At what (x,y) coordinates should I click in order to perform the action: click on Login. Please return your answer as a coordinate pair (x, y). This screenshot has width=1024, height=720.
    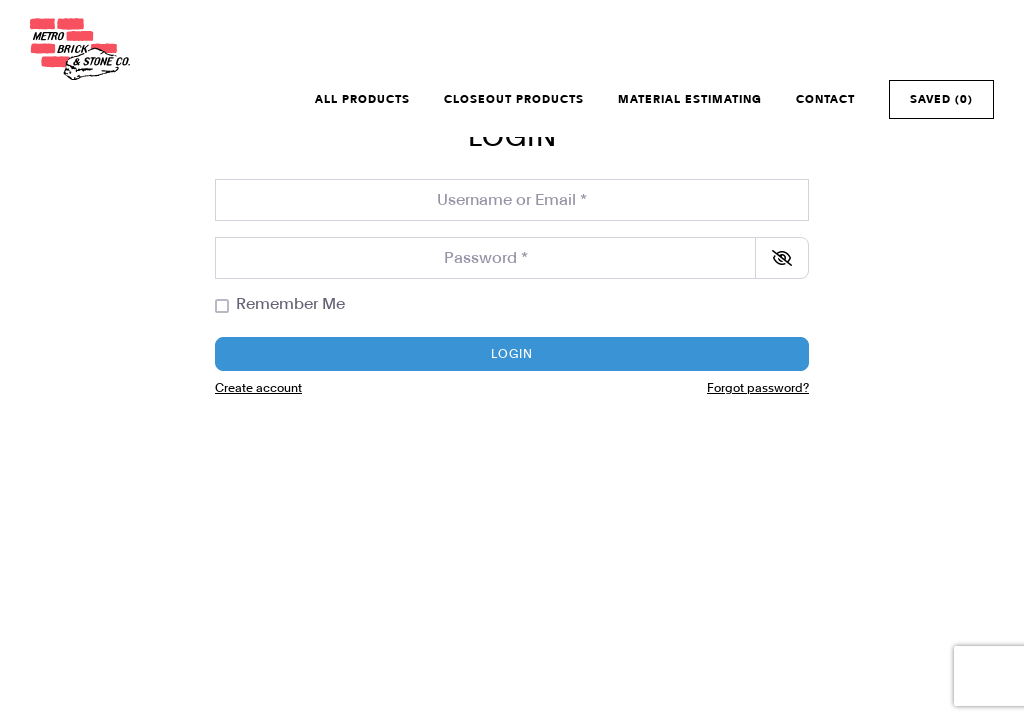
    Looking at the image, I should click on (512, 354).